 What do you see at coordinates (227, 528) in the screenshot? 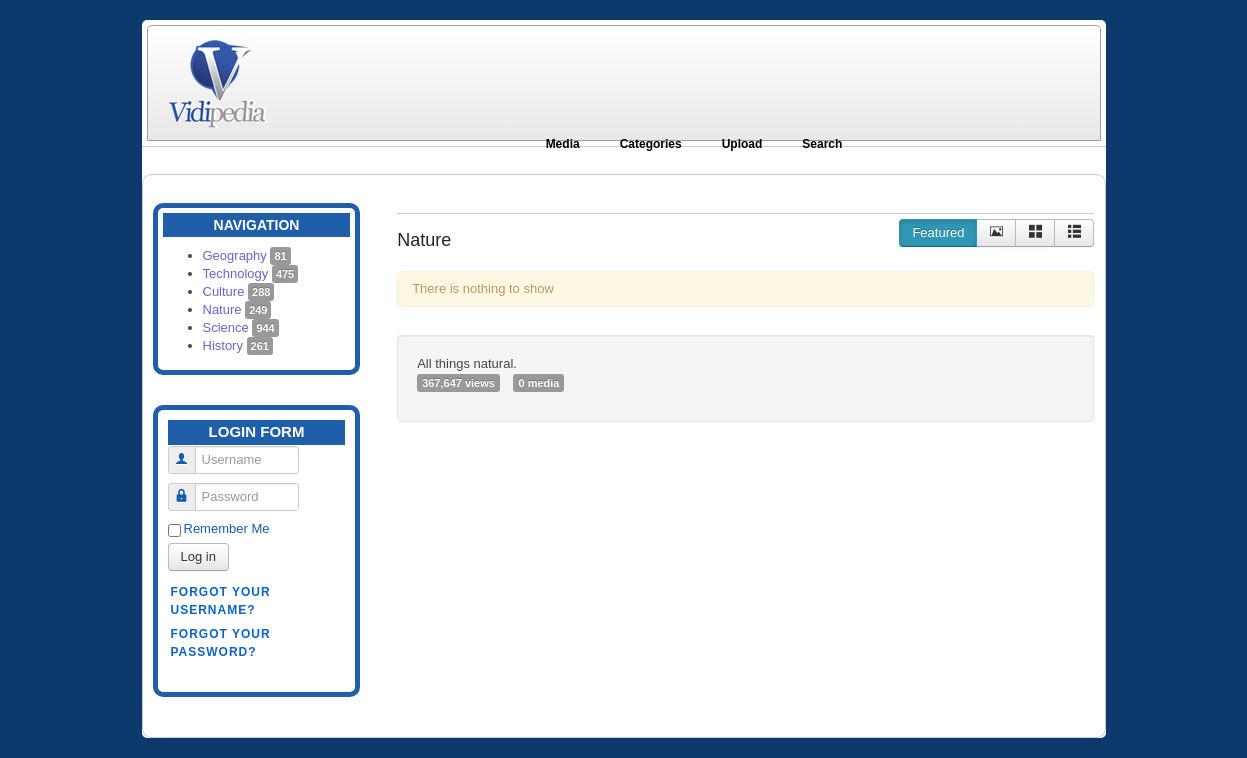
I see `Remember Me` at bounding box center [227, 528].